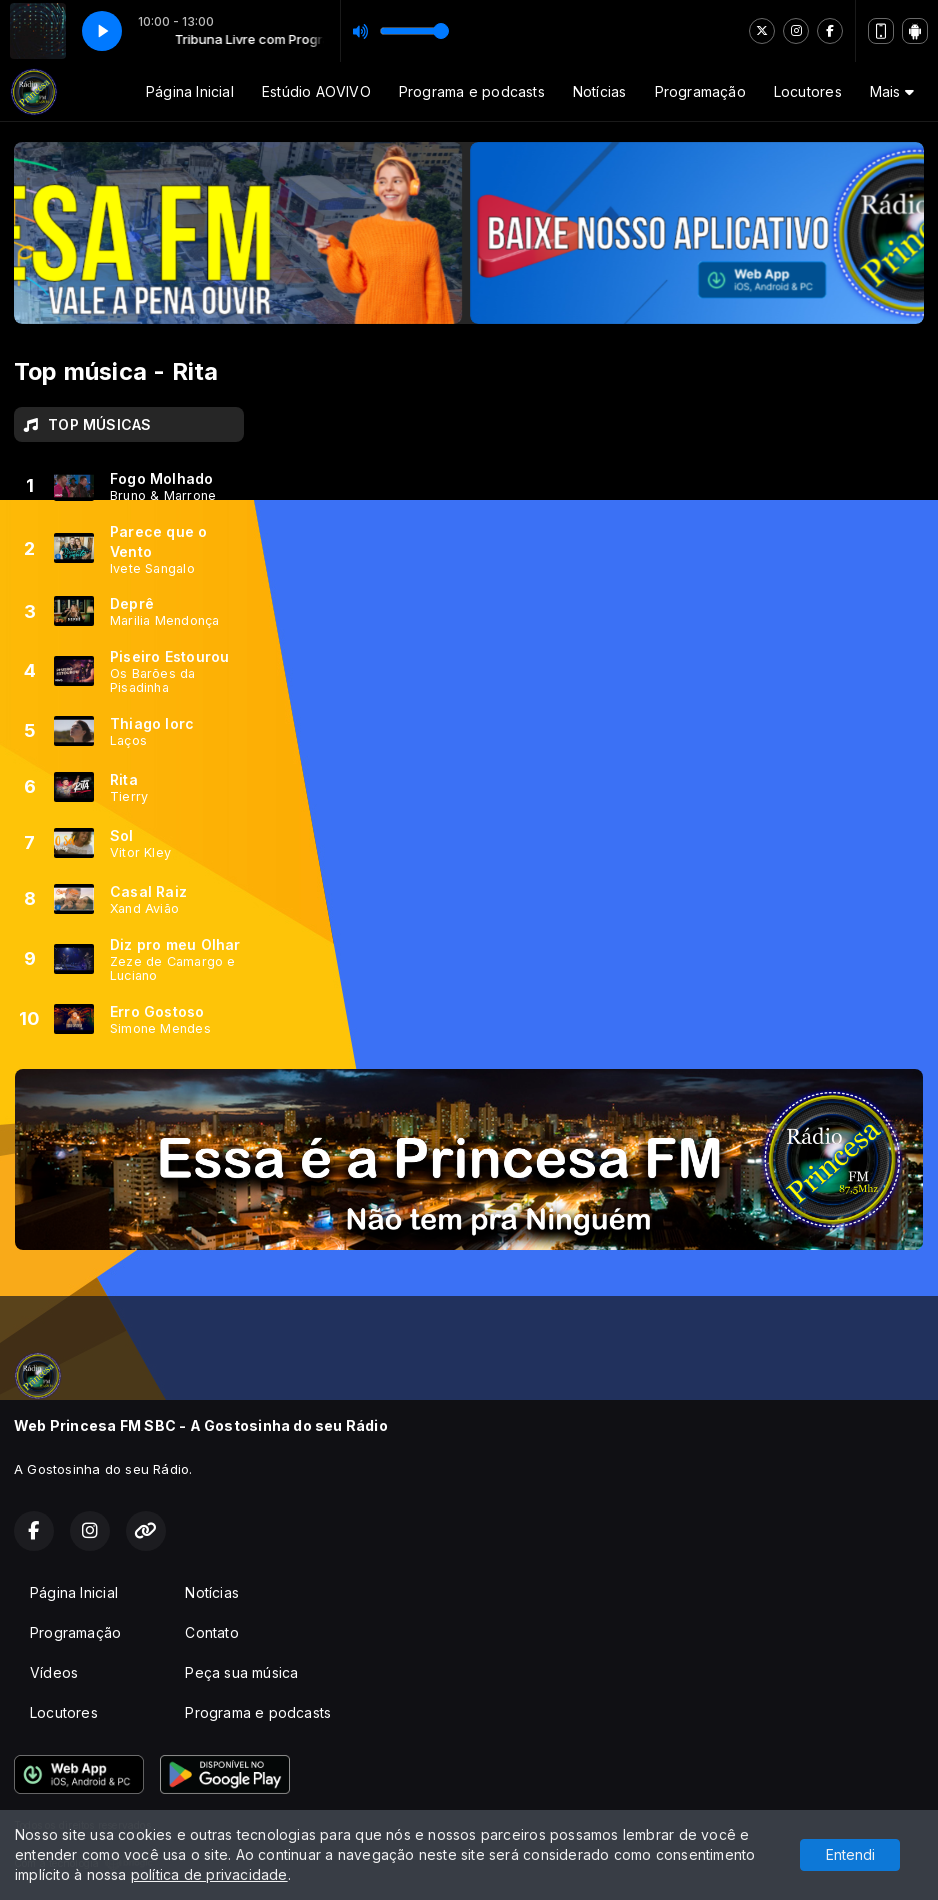 This screenshot has height=1900, width=938. What do you see at coordinates (211, 1632) in the screenshot?
I see `Contato` at bounding box center [211, 1632].